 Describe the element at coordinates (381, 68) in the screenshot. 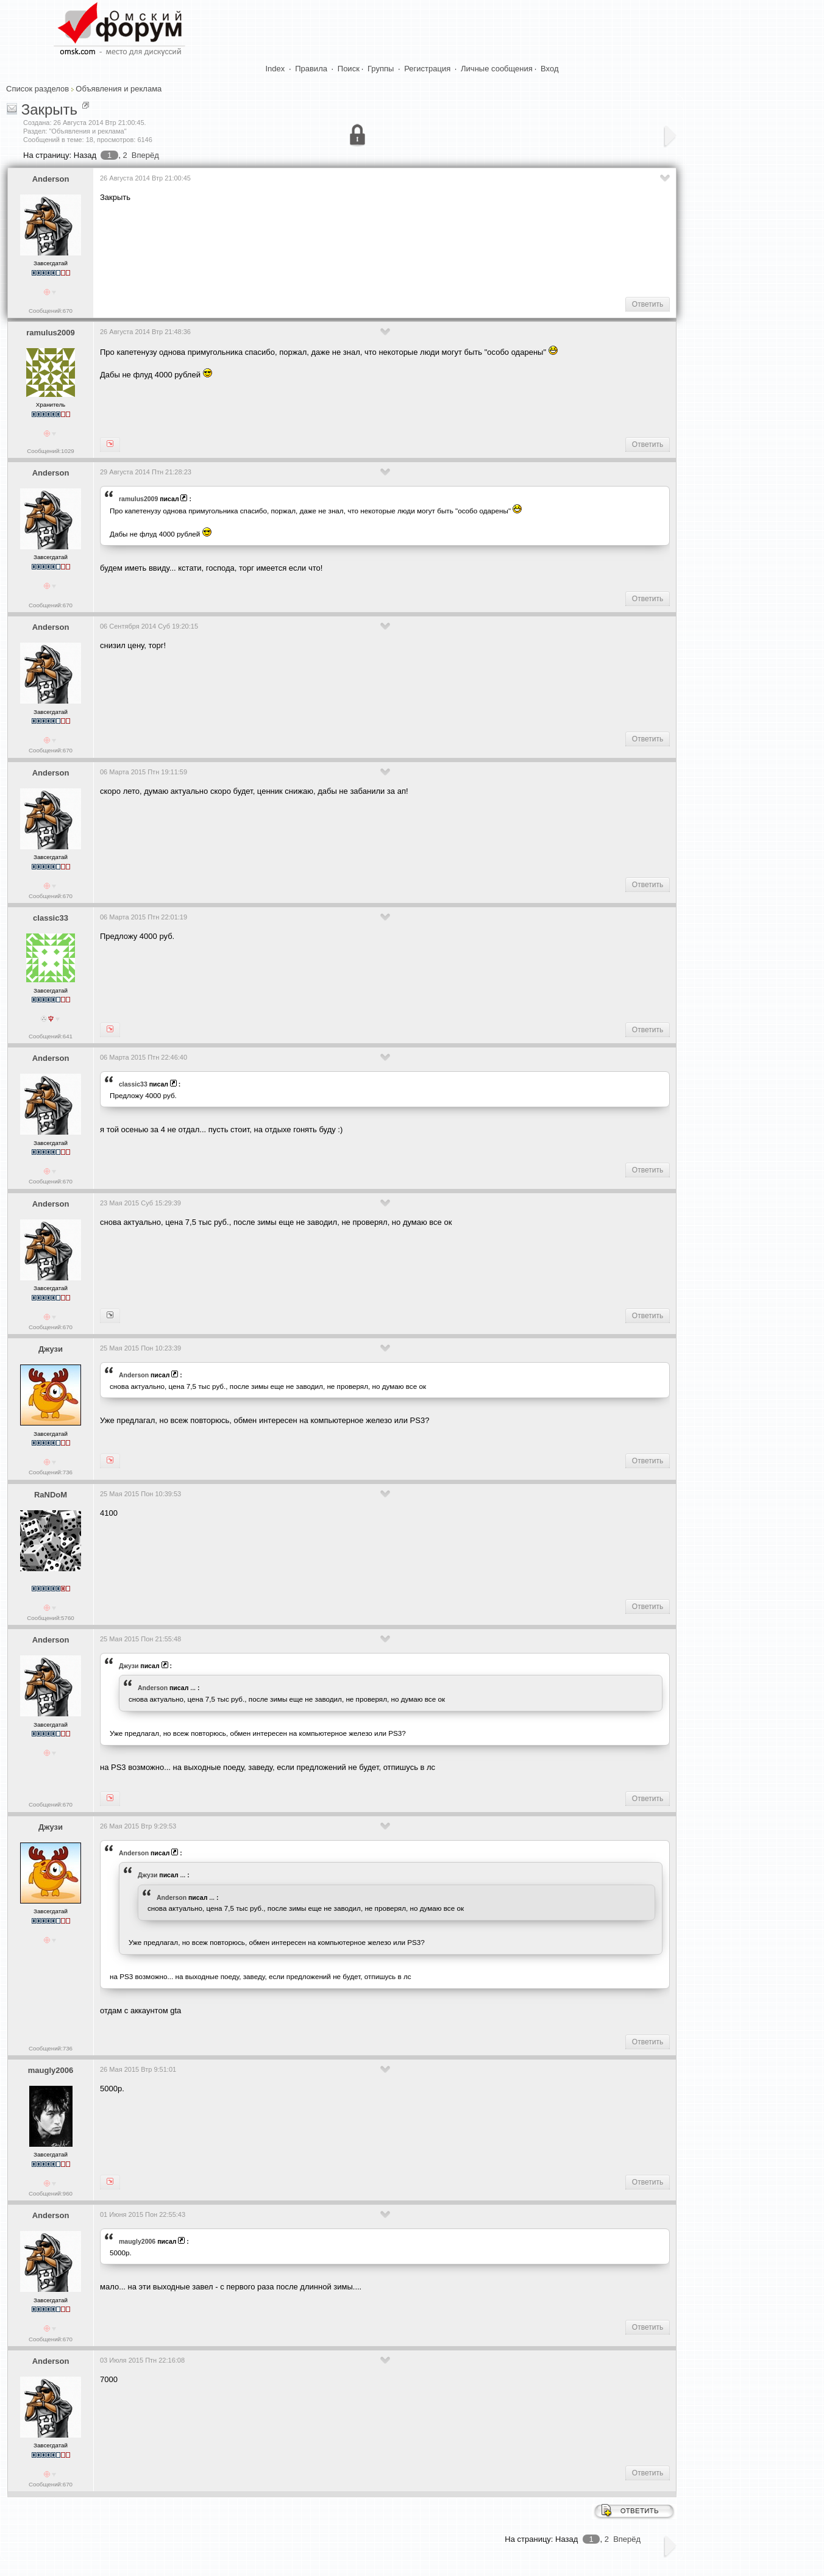

I see `Группы` at that location.